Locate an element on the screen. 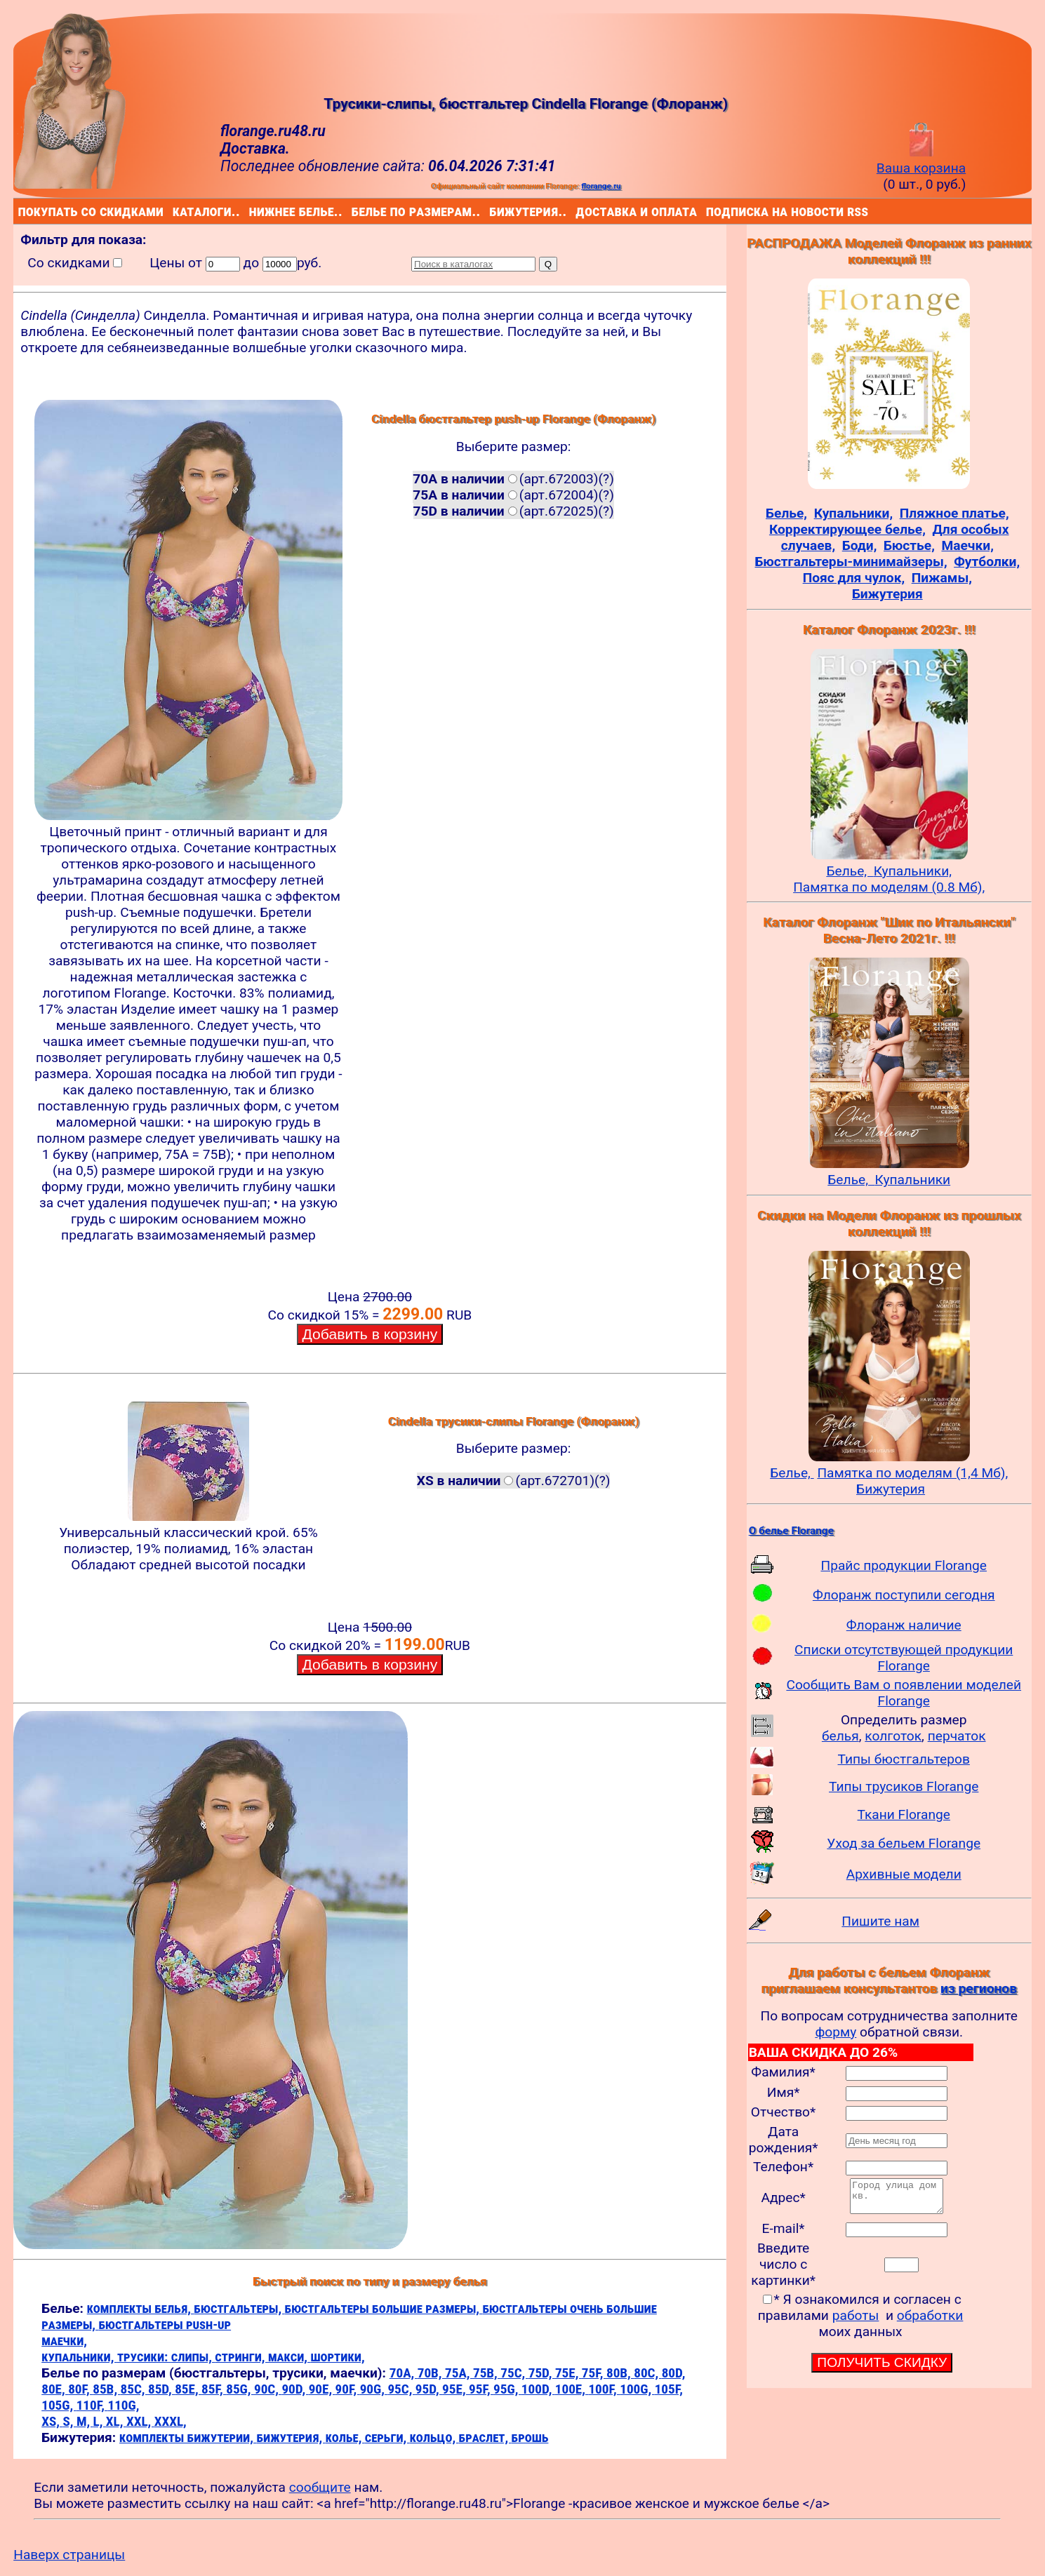 This screenshot has width=1045, height=2576. 110G, is located at coordinates (123, 2405).